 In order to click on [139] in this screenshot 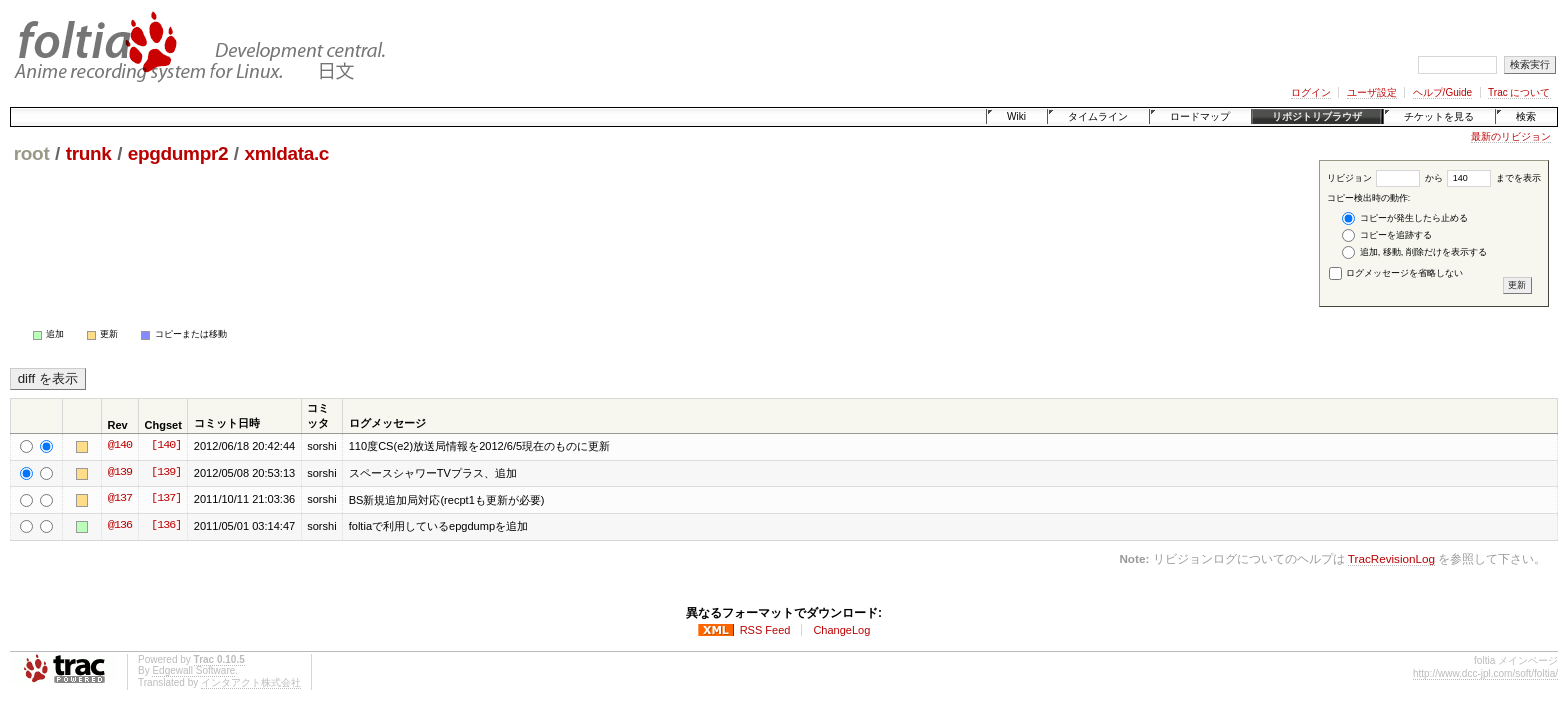, I will do `click(166, 473)`.